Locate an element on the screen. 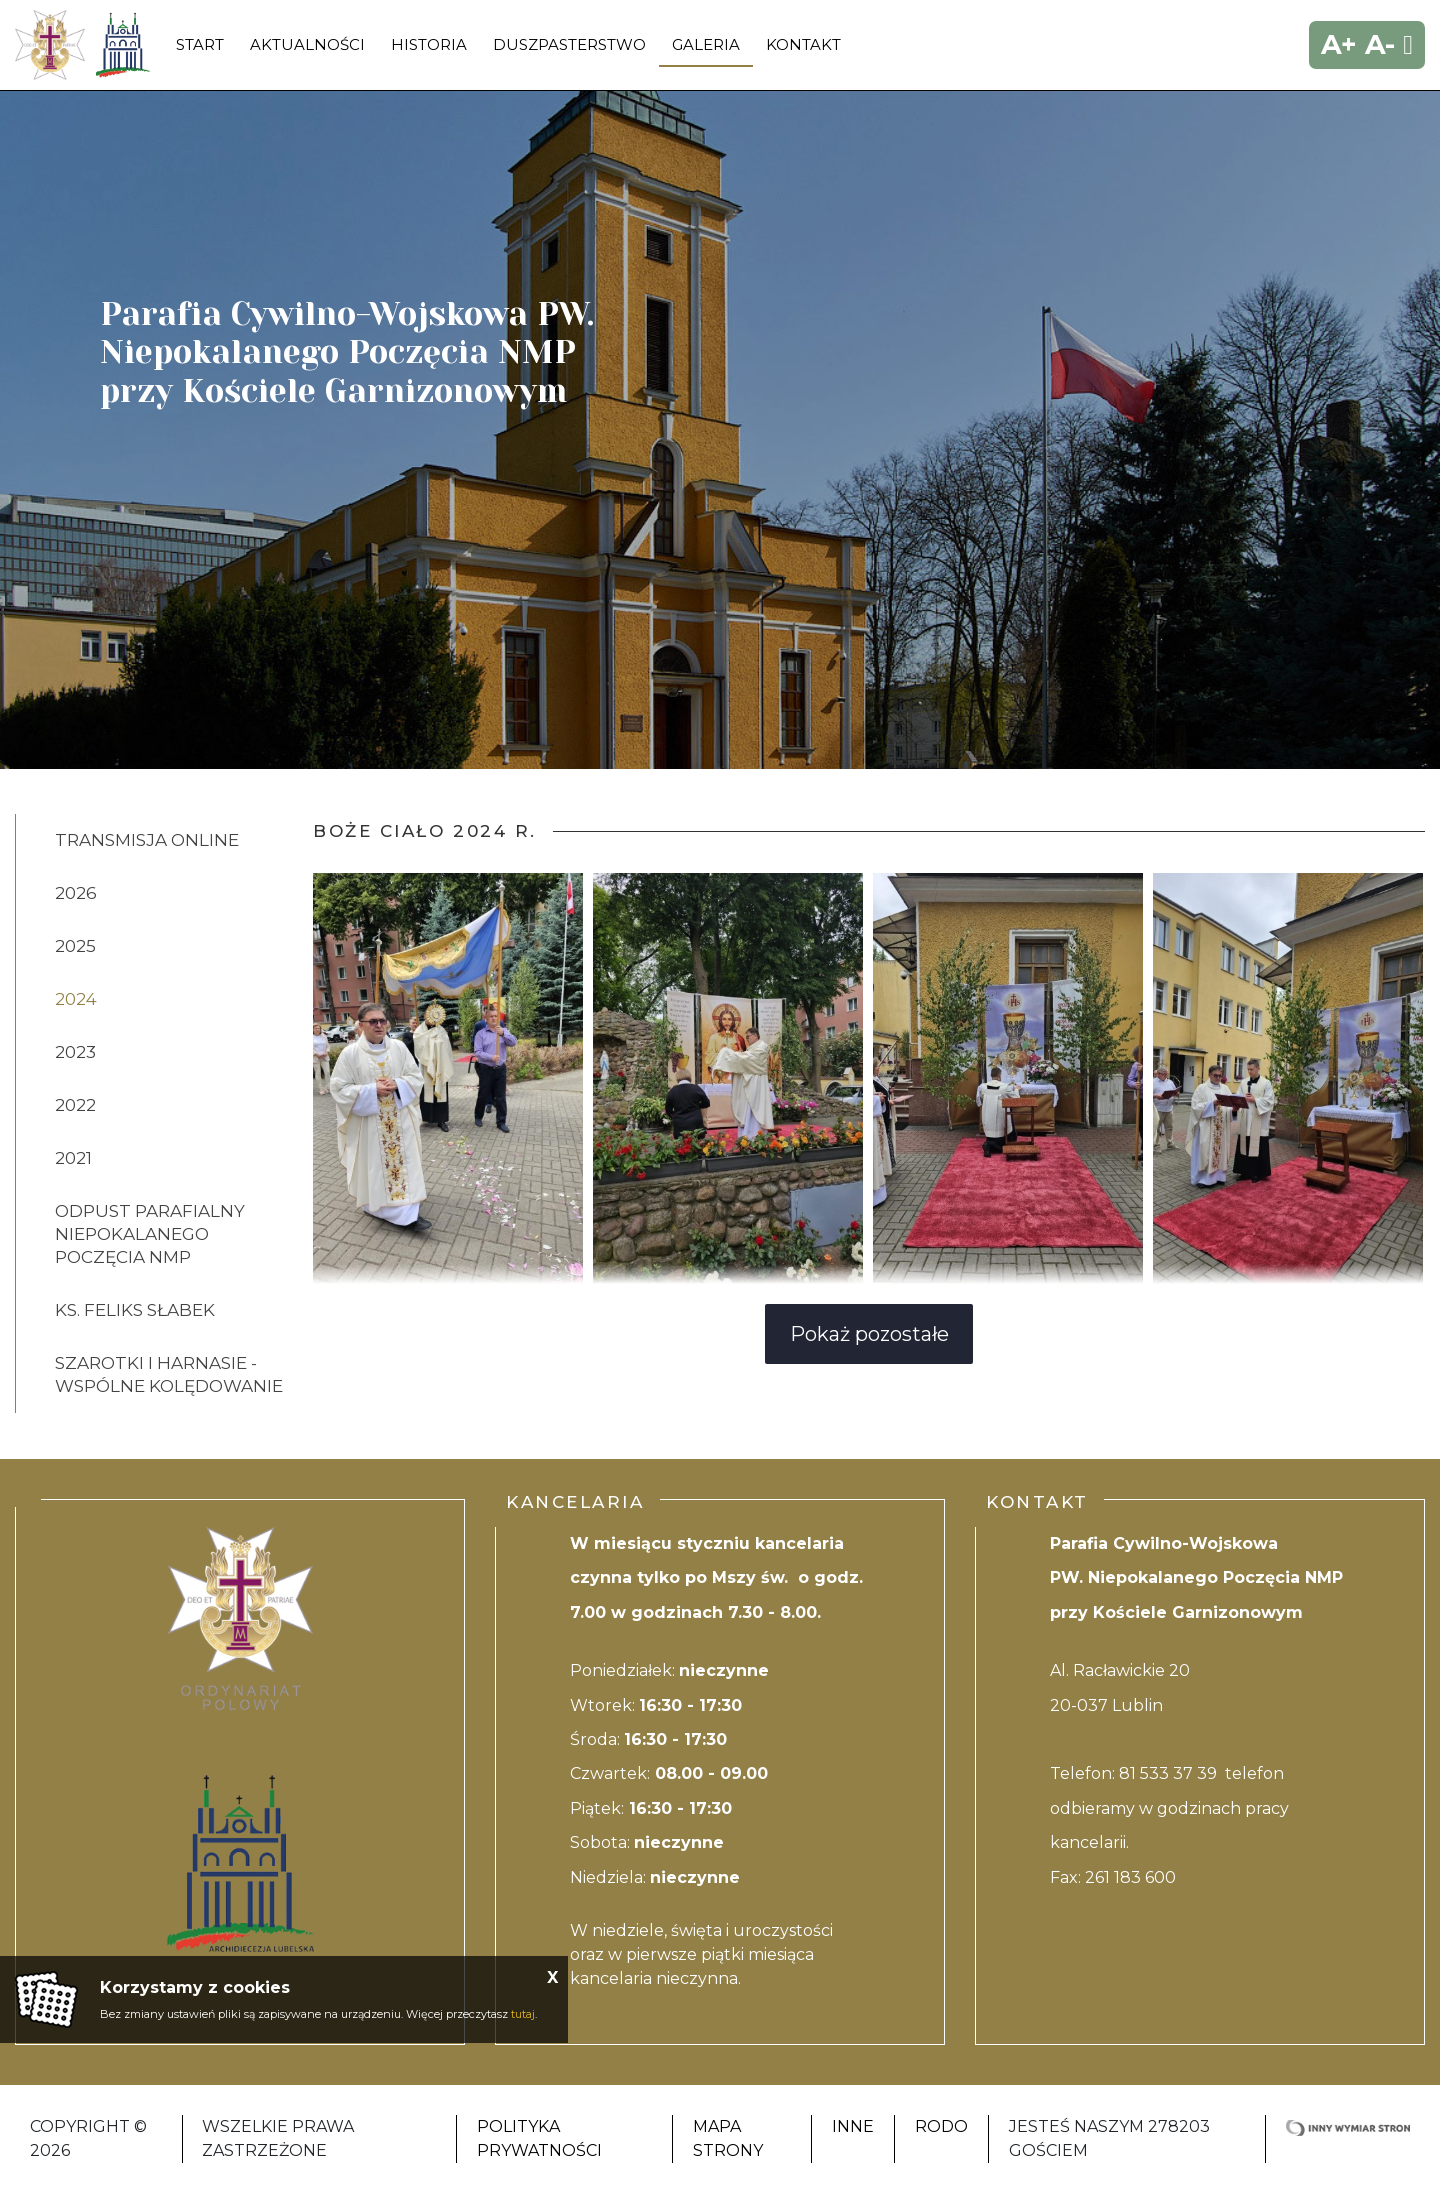 The width and height of the screenshot is (1440, 2193). Transmisja online is located at coordinates (147, 840).